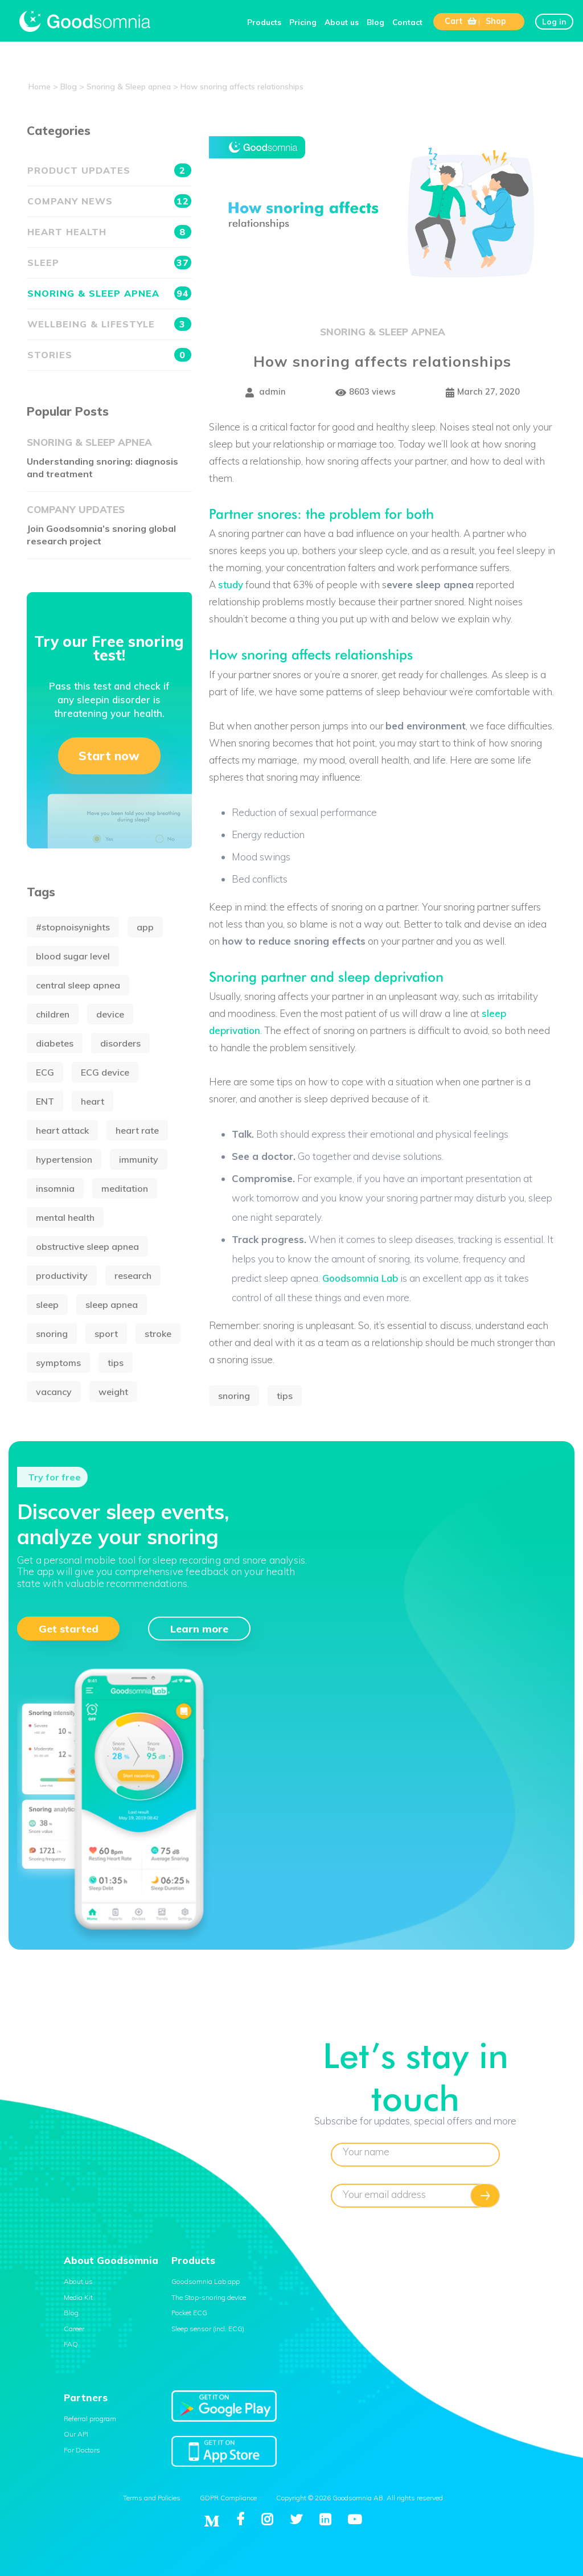 Image resolution: width=583 pixels, height=2576 pixels. I want to click on disorders, so click(120, 1043).